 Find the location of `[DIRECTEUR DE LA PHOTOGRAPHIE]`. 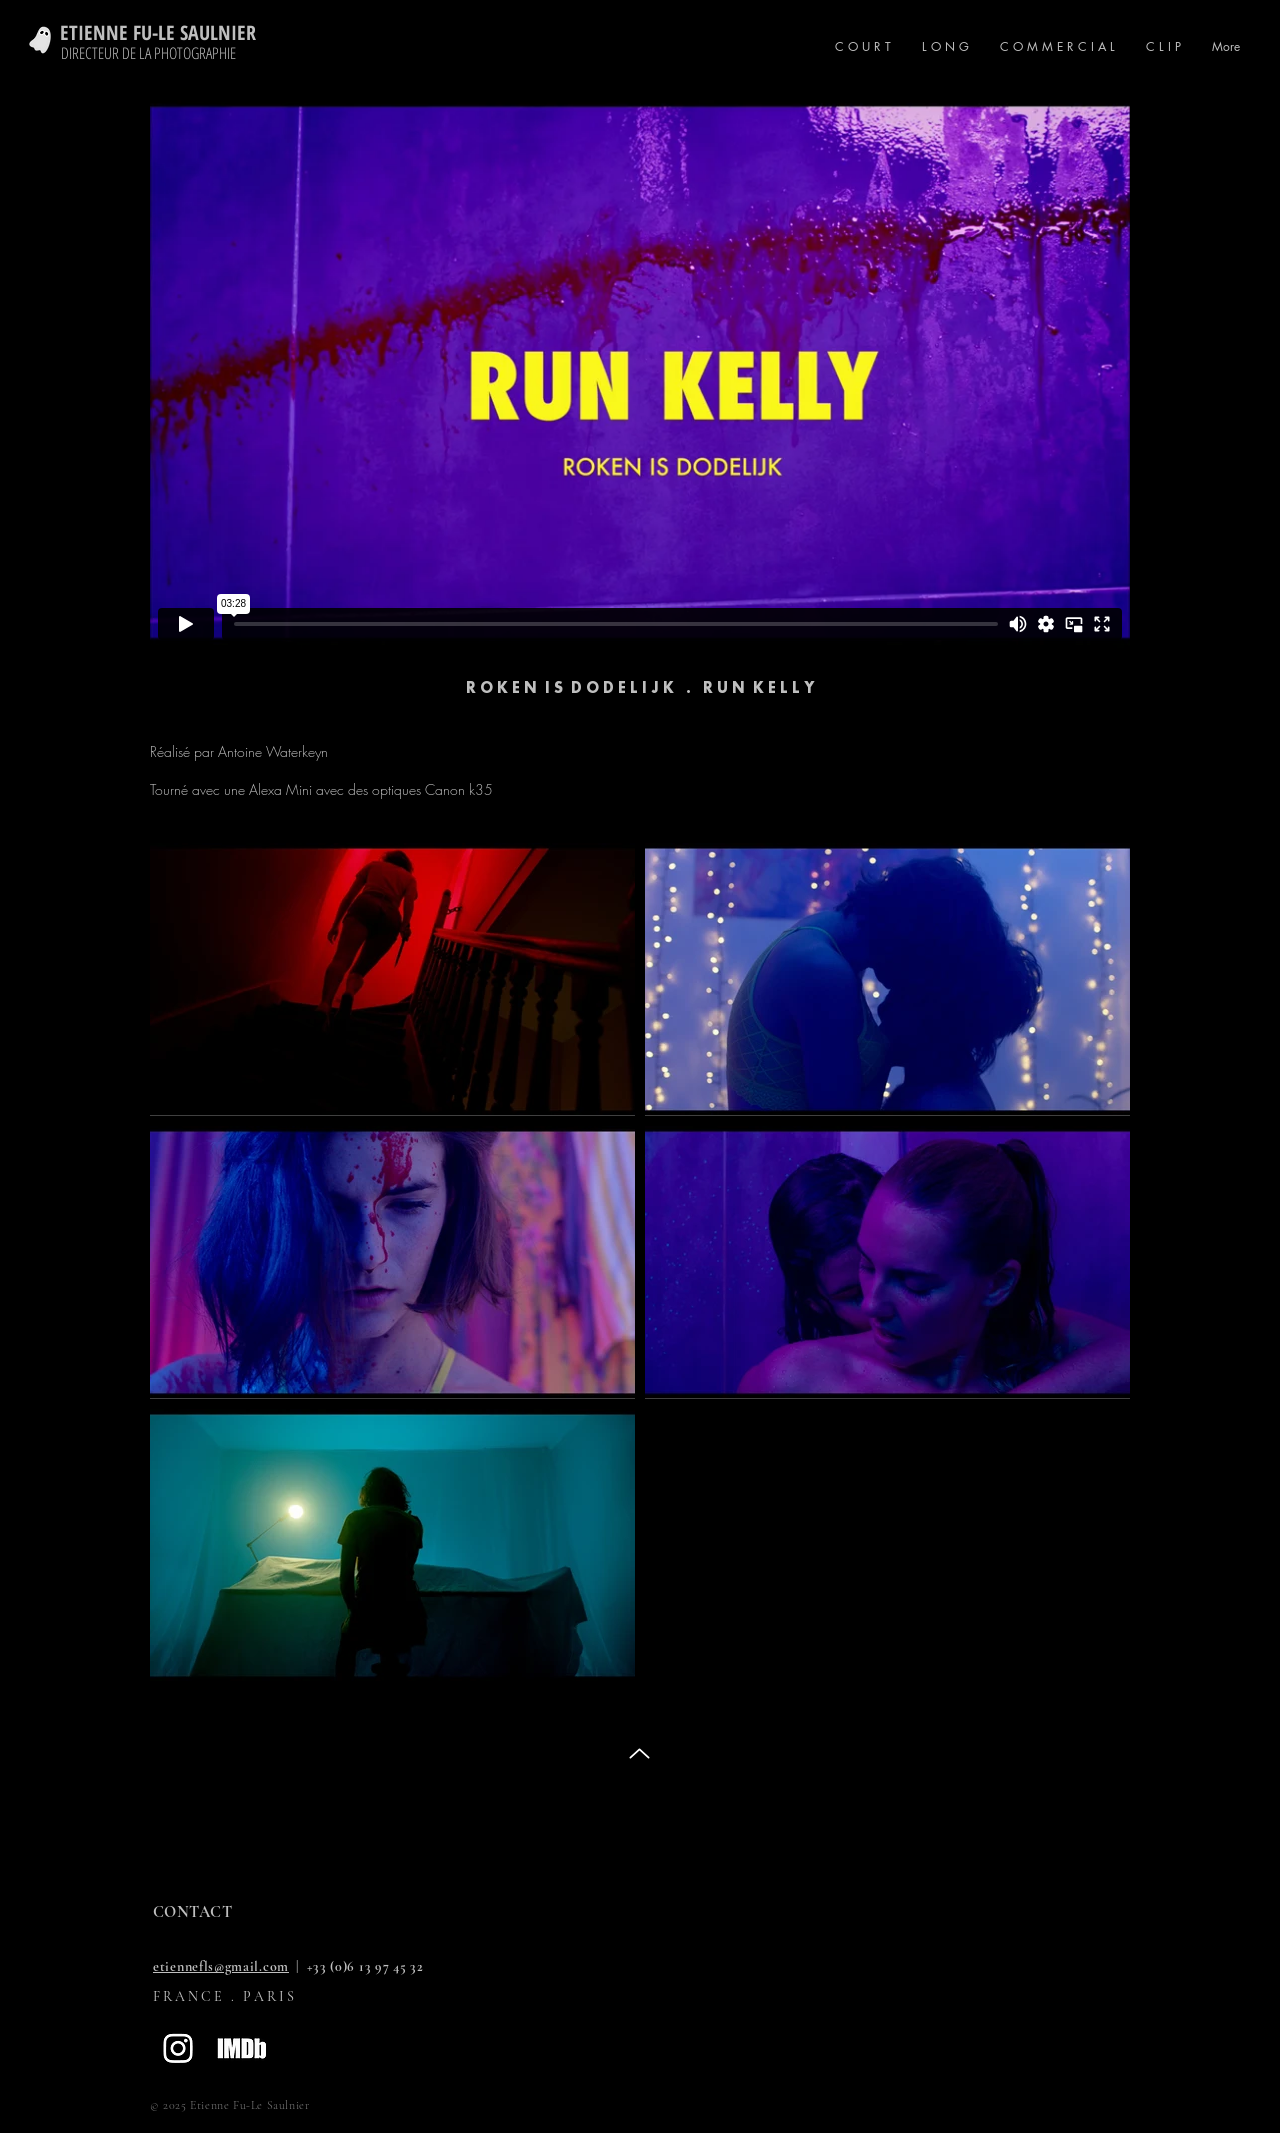

[DIRECTEUR DE LA PHOTOGRAPHIE] is located at coordinates (150, 53).